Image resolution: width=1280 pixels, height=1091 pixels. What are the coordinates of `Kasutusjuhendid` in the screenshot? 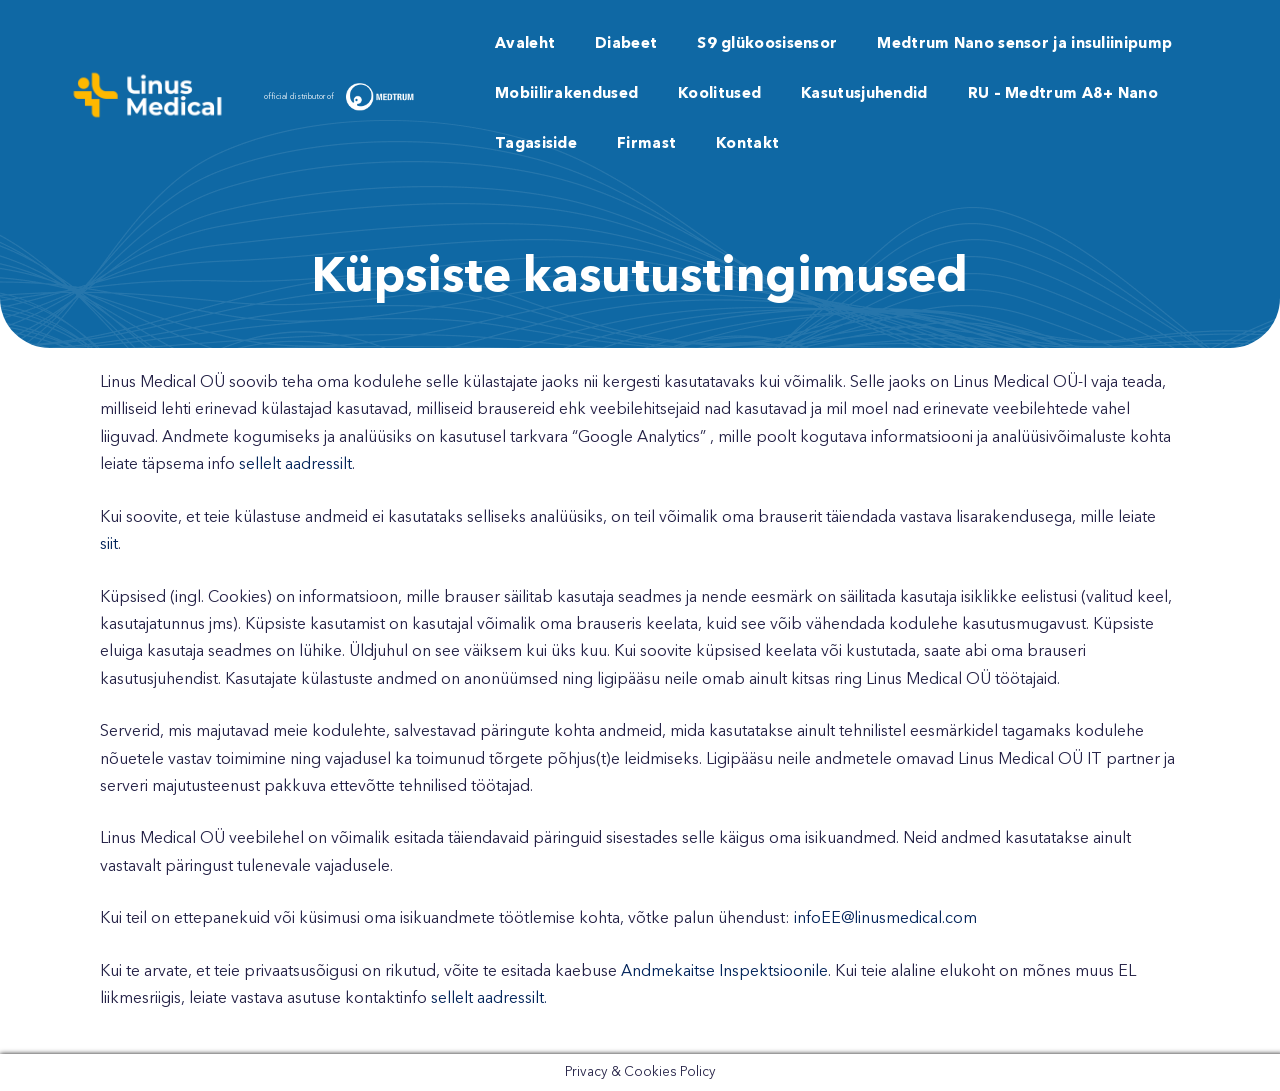 It's located at (864, 94).